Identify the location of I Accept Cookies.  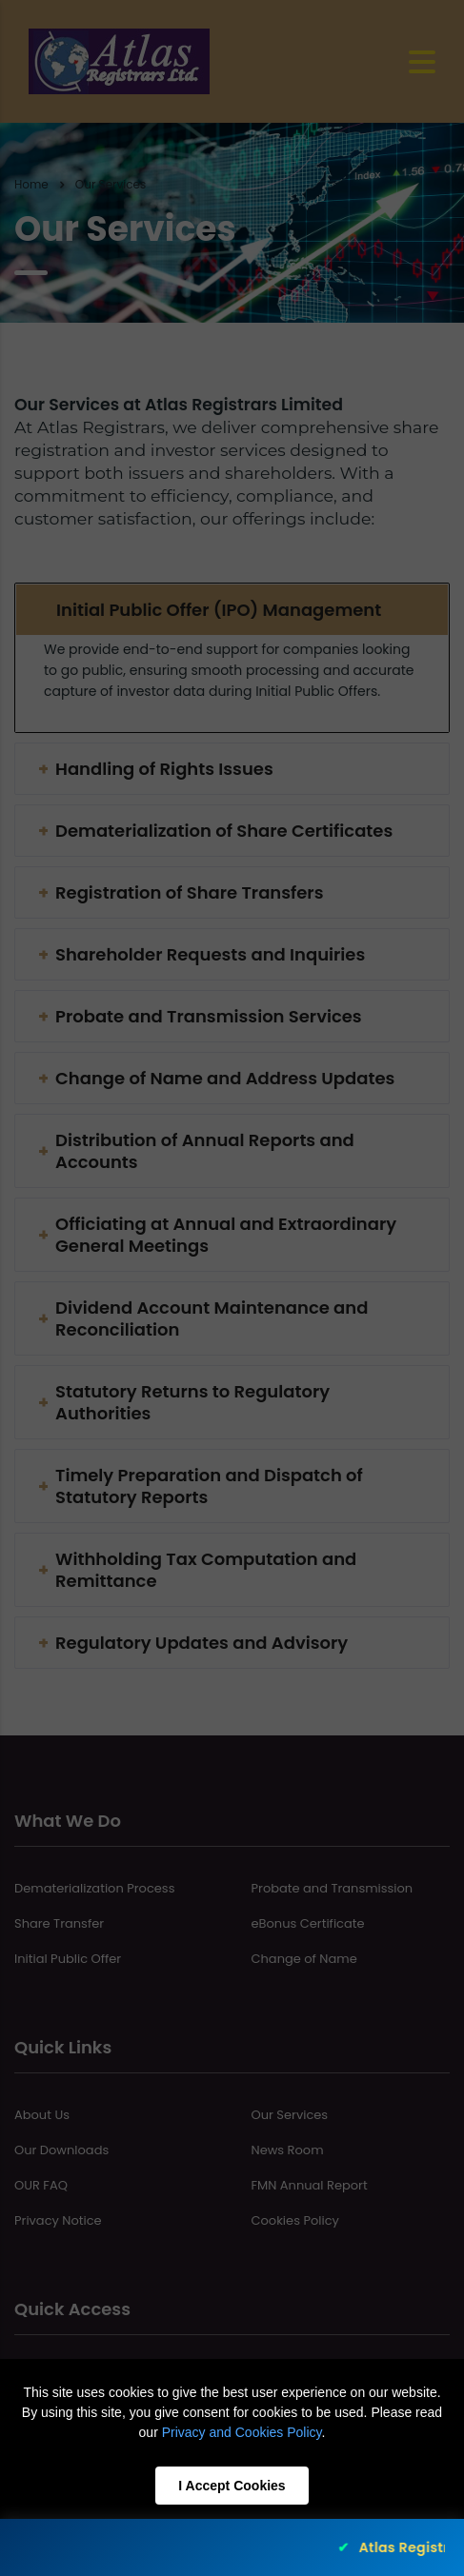
(231, 2485).